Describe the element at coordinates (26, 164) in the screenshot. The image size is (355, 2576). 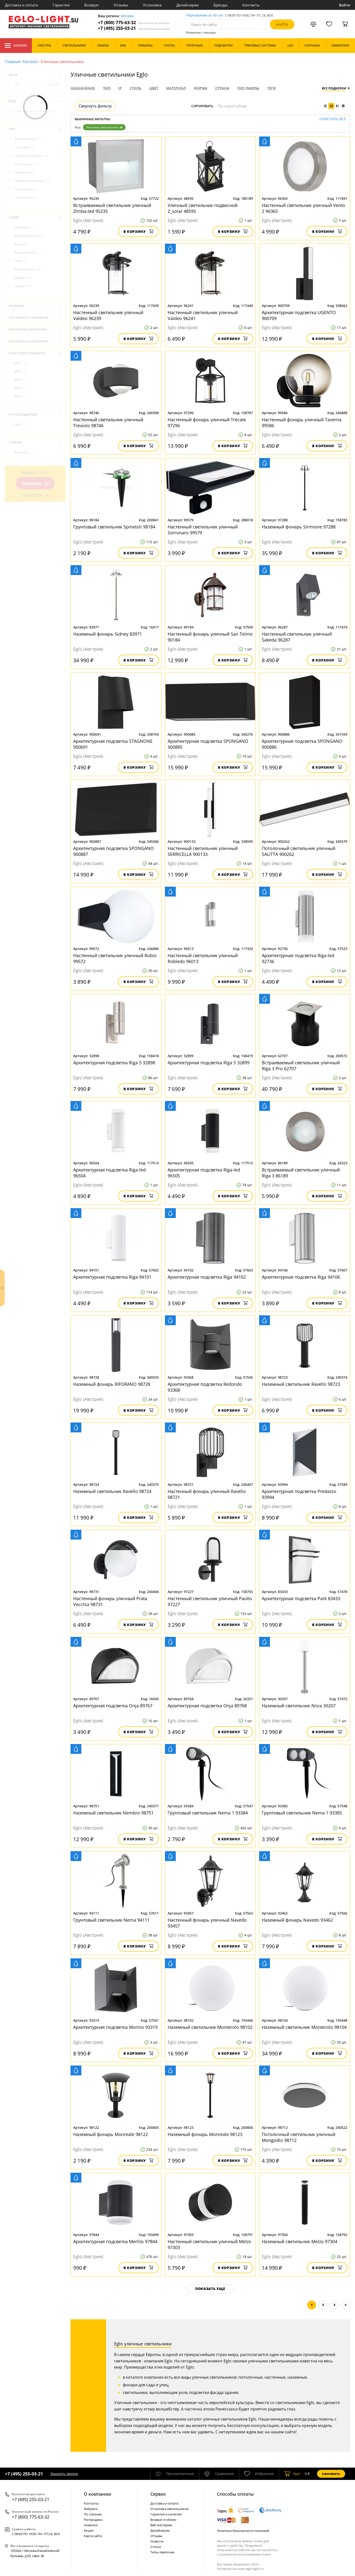
I see `Настольные` at that location.